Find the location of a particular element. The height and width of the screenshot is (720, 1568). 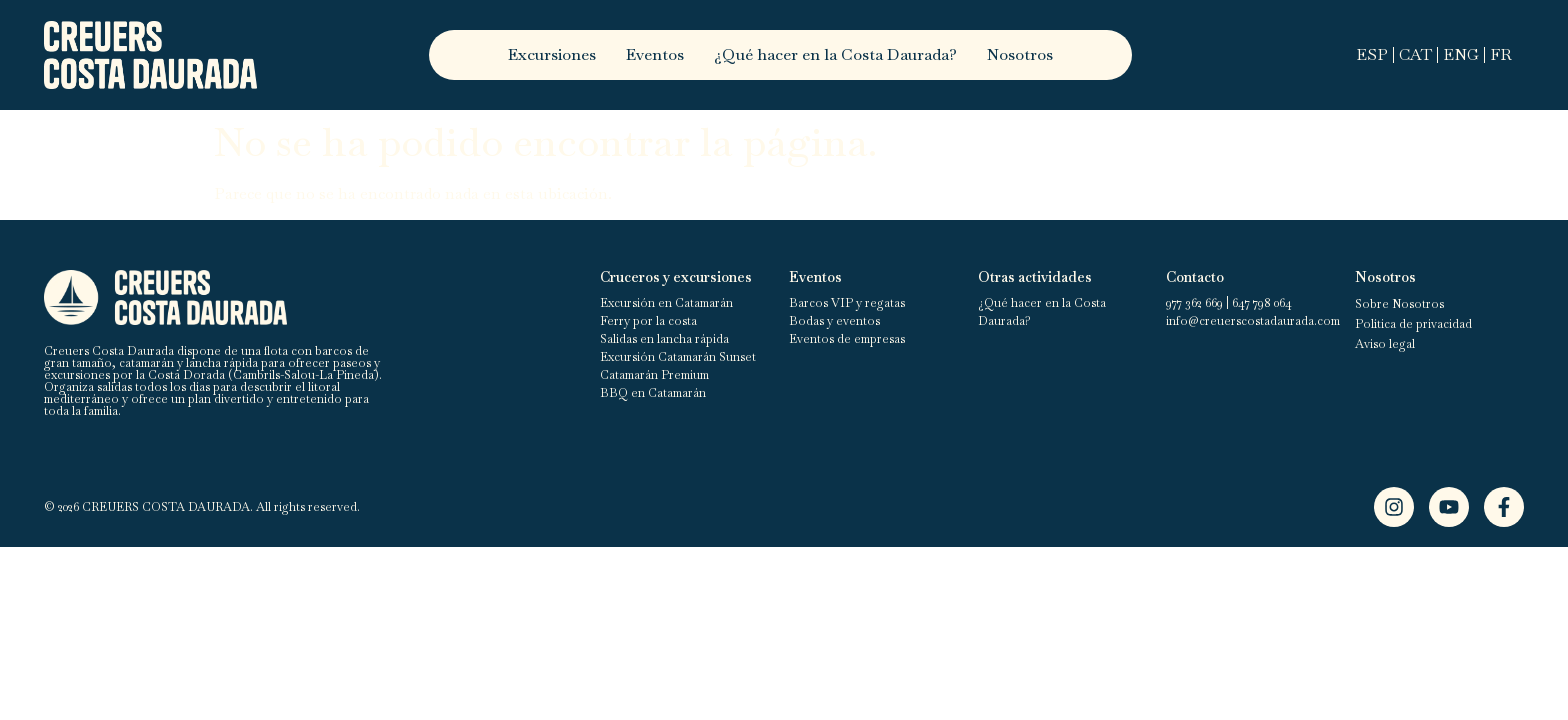

Excursiones is located at coordinates (552, 54).